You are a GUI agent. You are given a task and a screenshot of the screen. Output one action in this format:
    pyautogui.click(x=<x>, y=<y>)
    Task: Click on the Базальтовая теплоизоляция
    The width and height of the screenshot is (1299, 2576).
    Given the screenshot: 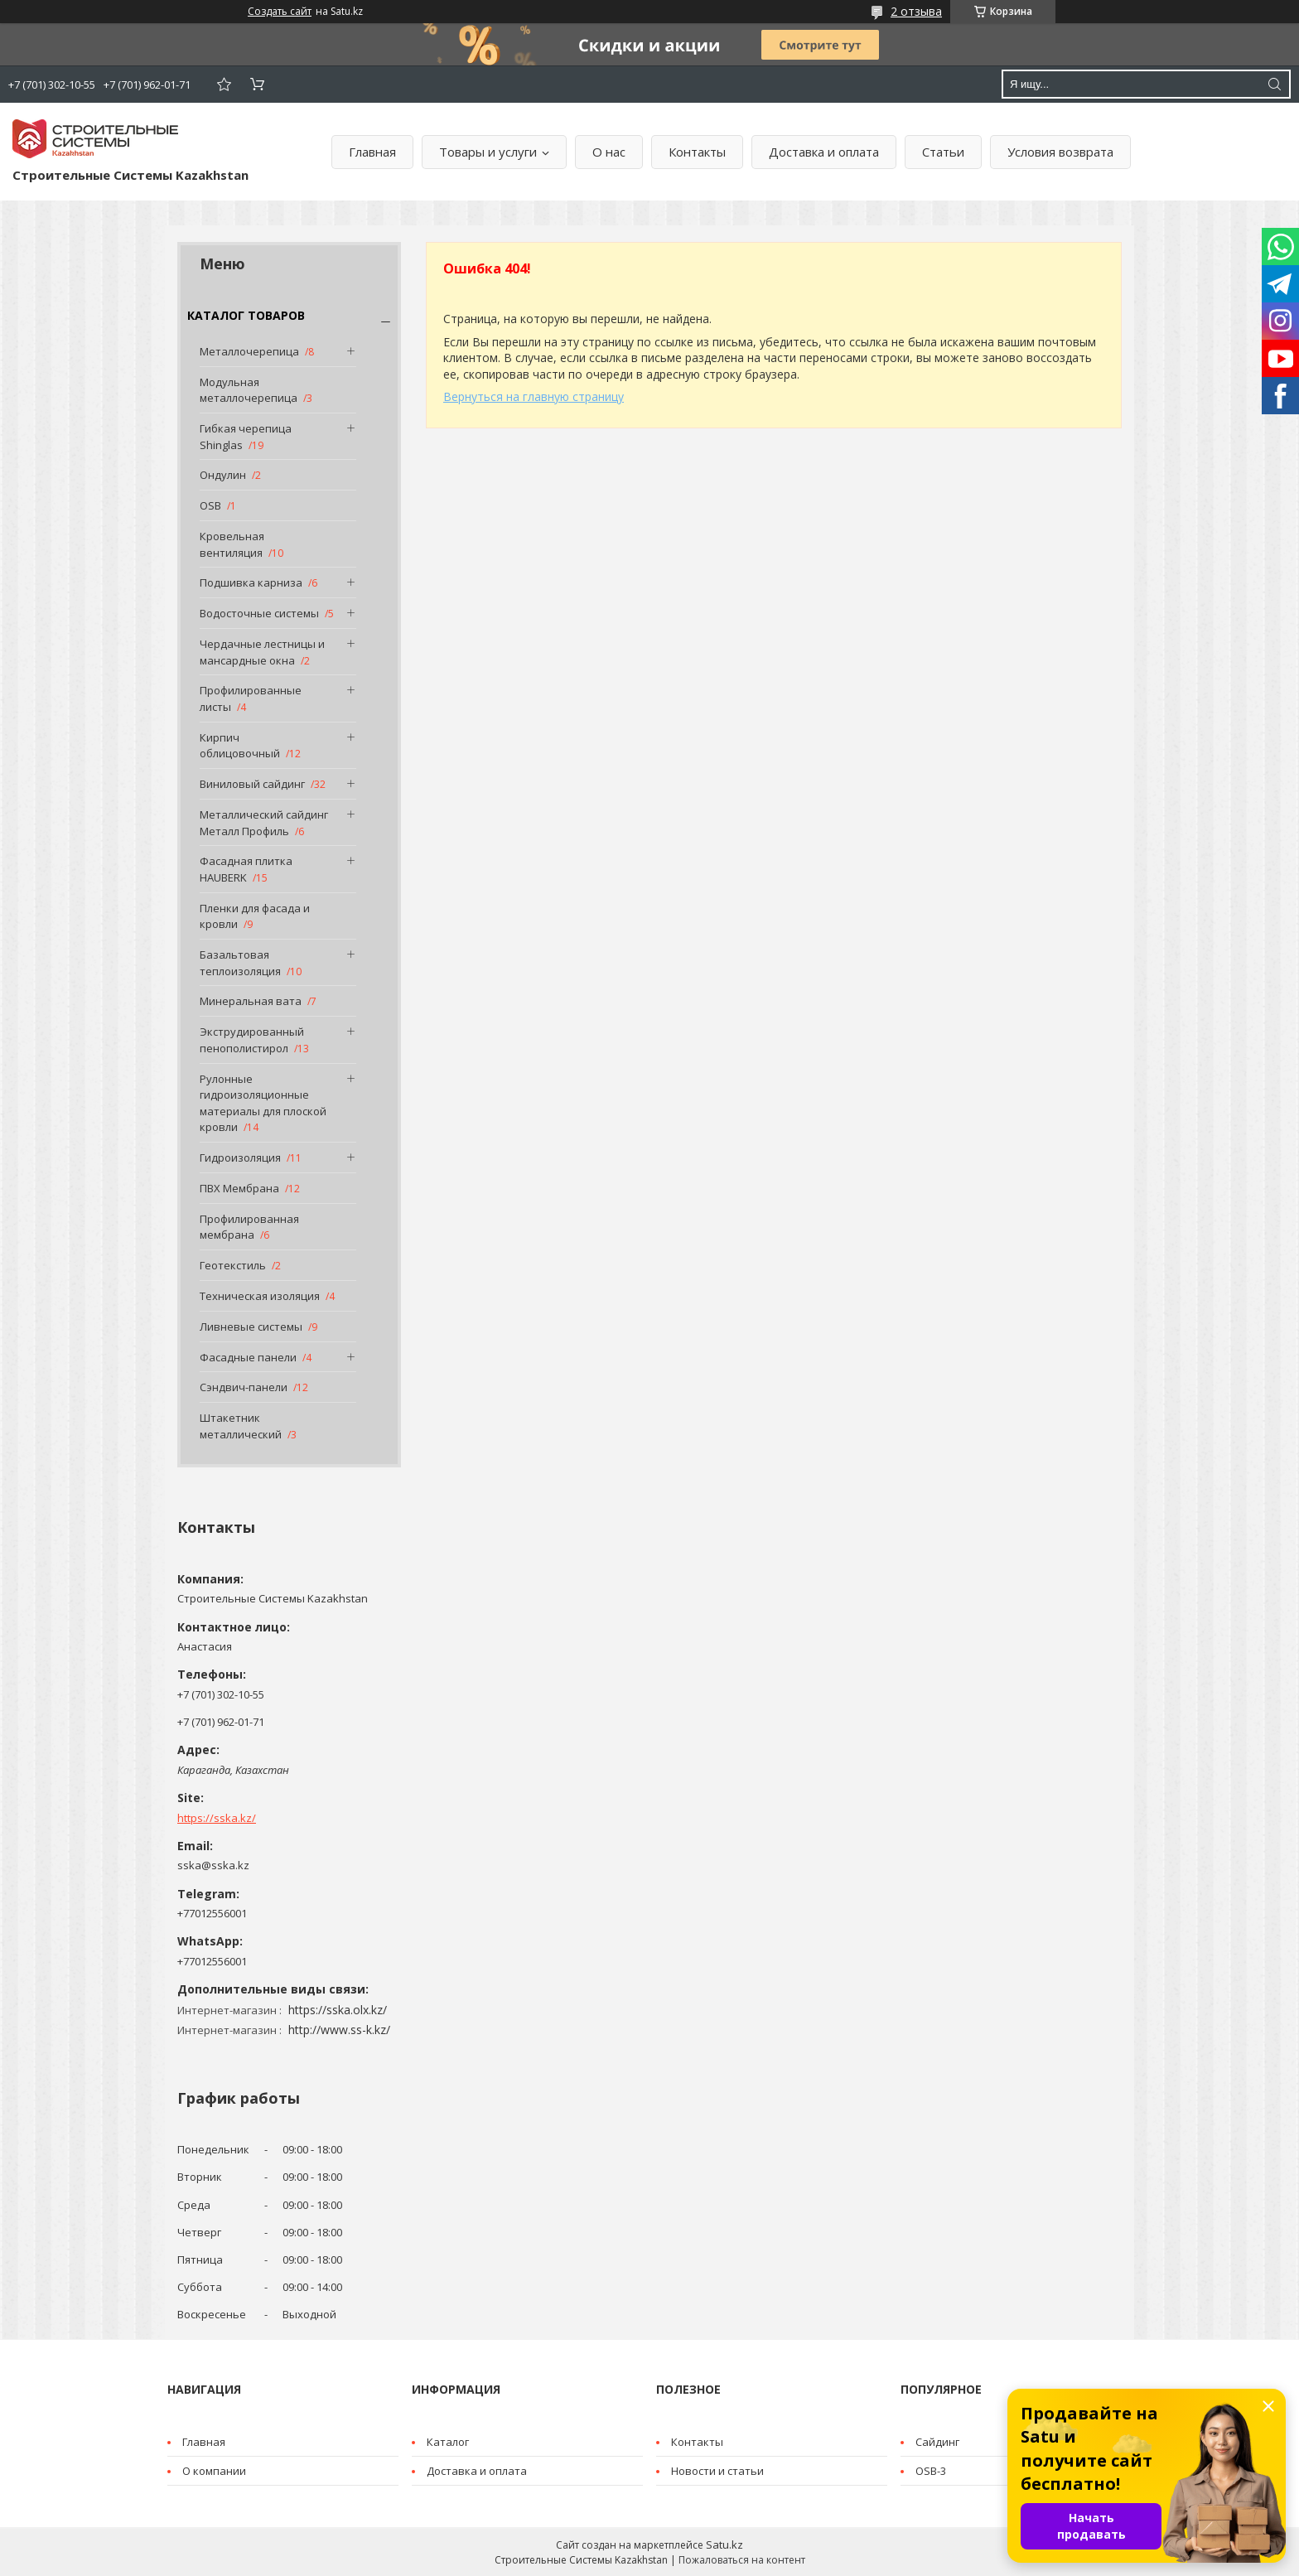 What is the action you would take?
    pyautogui.click(x=240, y=963)
    